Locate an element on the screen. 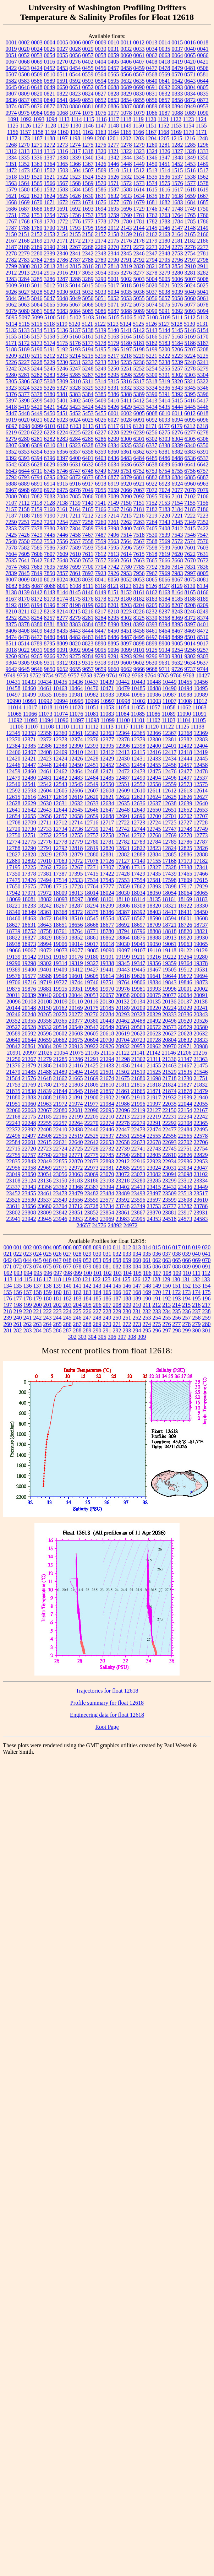  1448 is located at coordinates (126, 164).